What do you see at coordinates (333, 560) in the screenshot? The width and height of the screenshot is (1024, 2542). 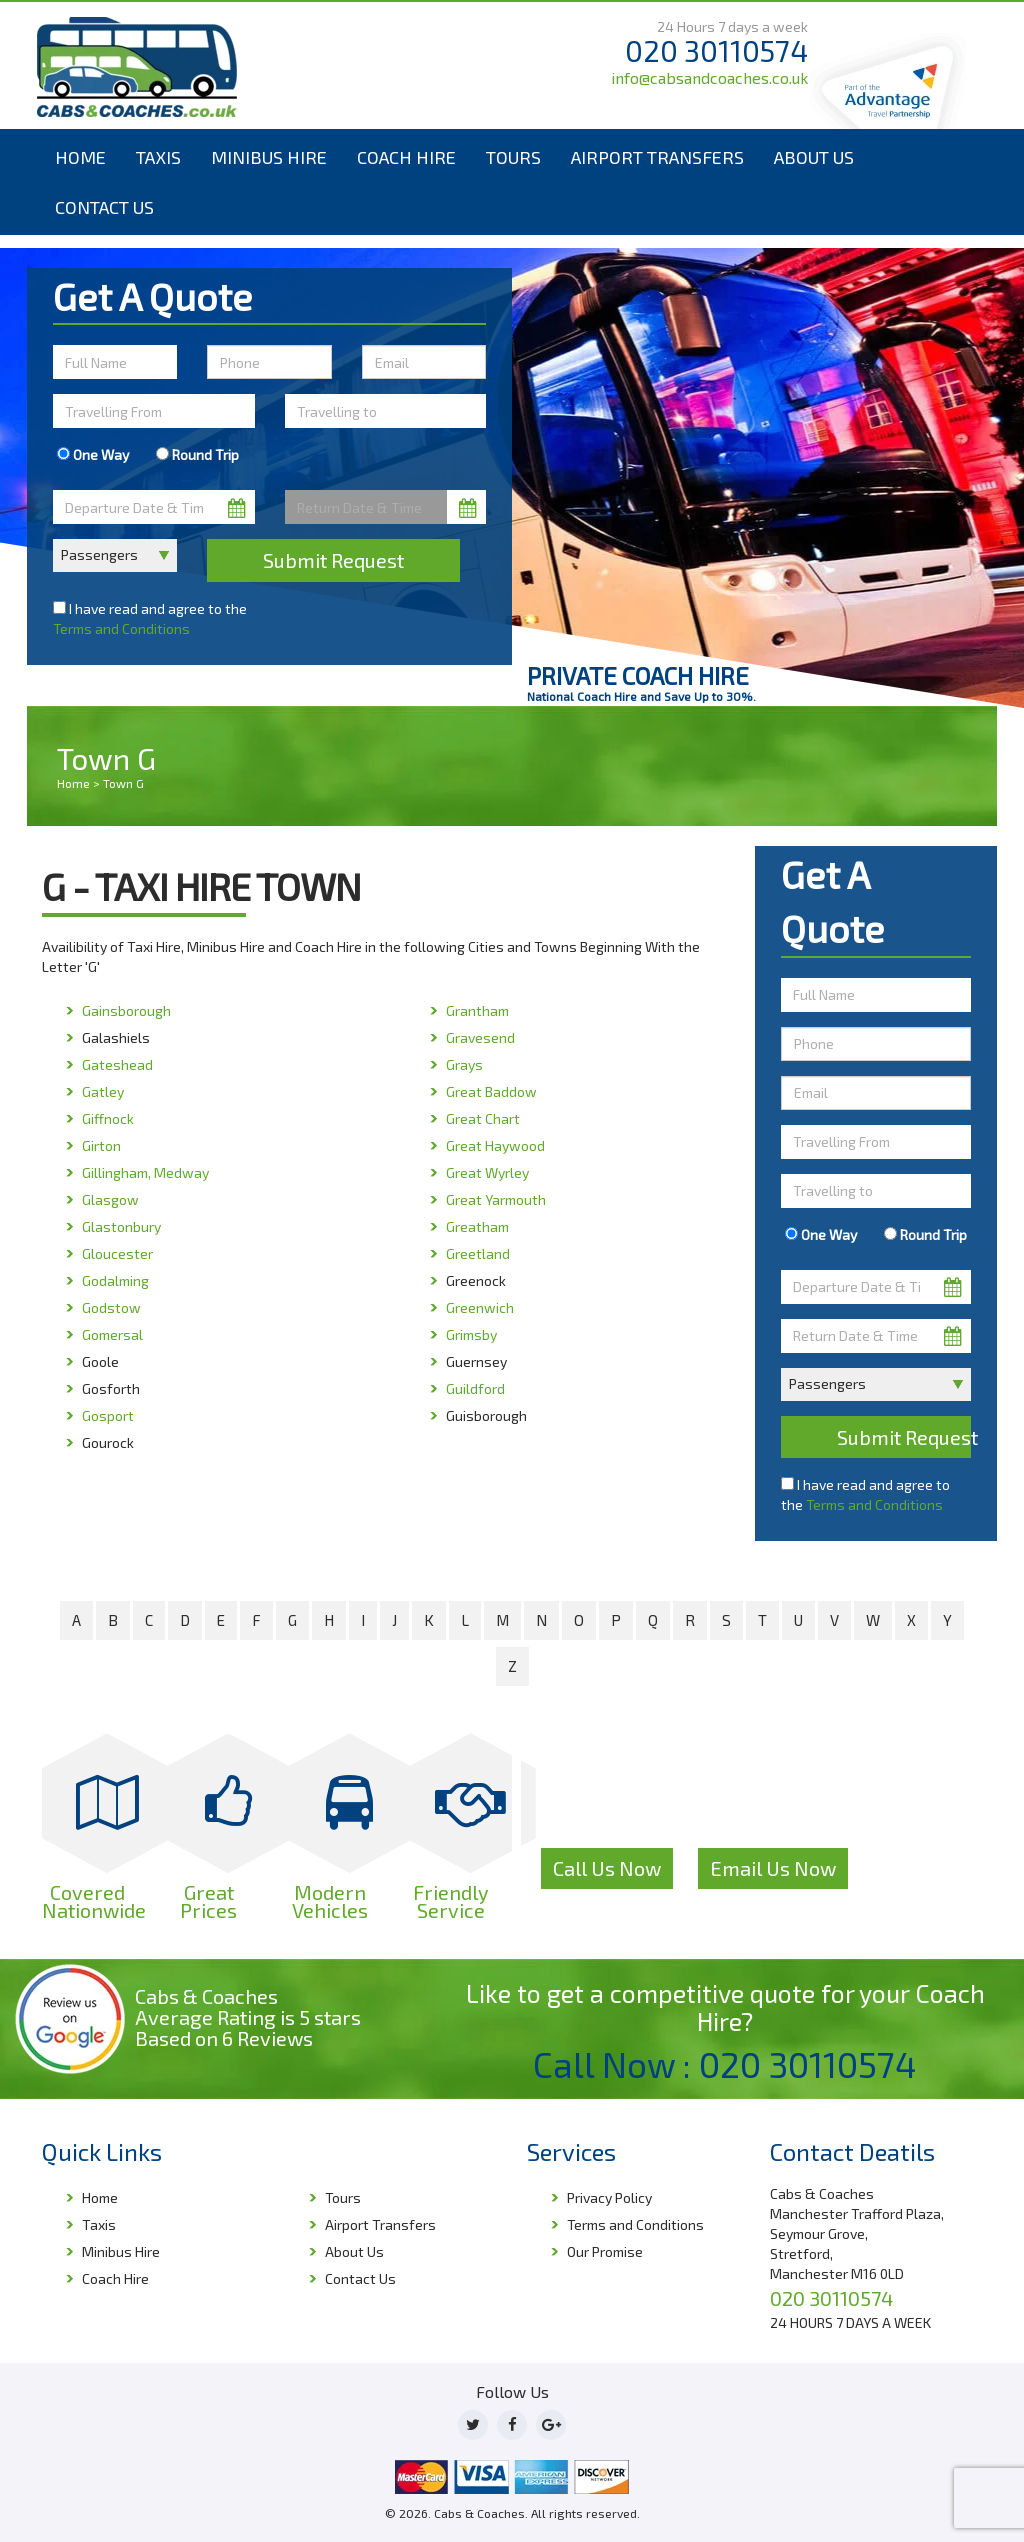 I see `Submit Request` at bounding box center [333, 560].